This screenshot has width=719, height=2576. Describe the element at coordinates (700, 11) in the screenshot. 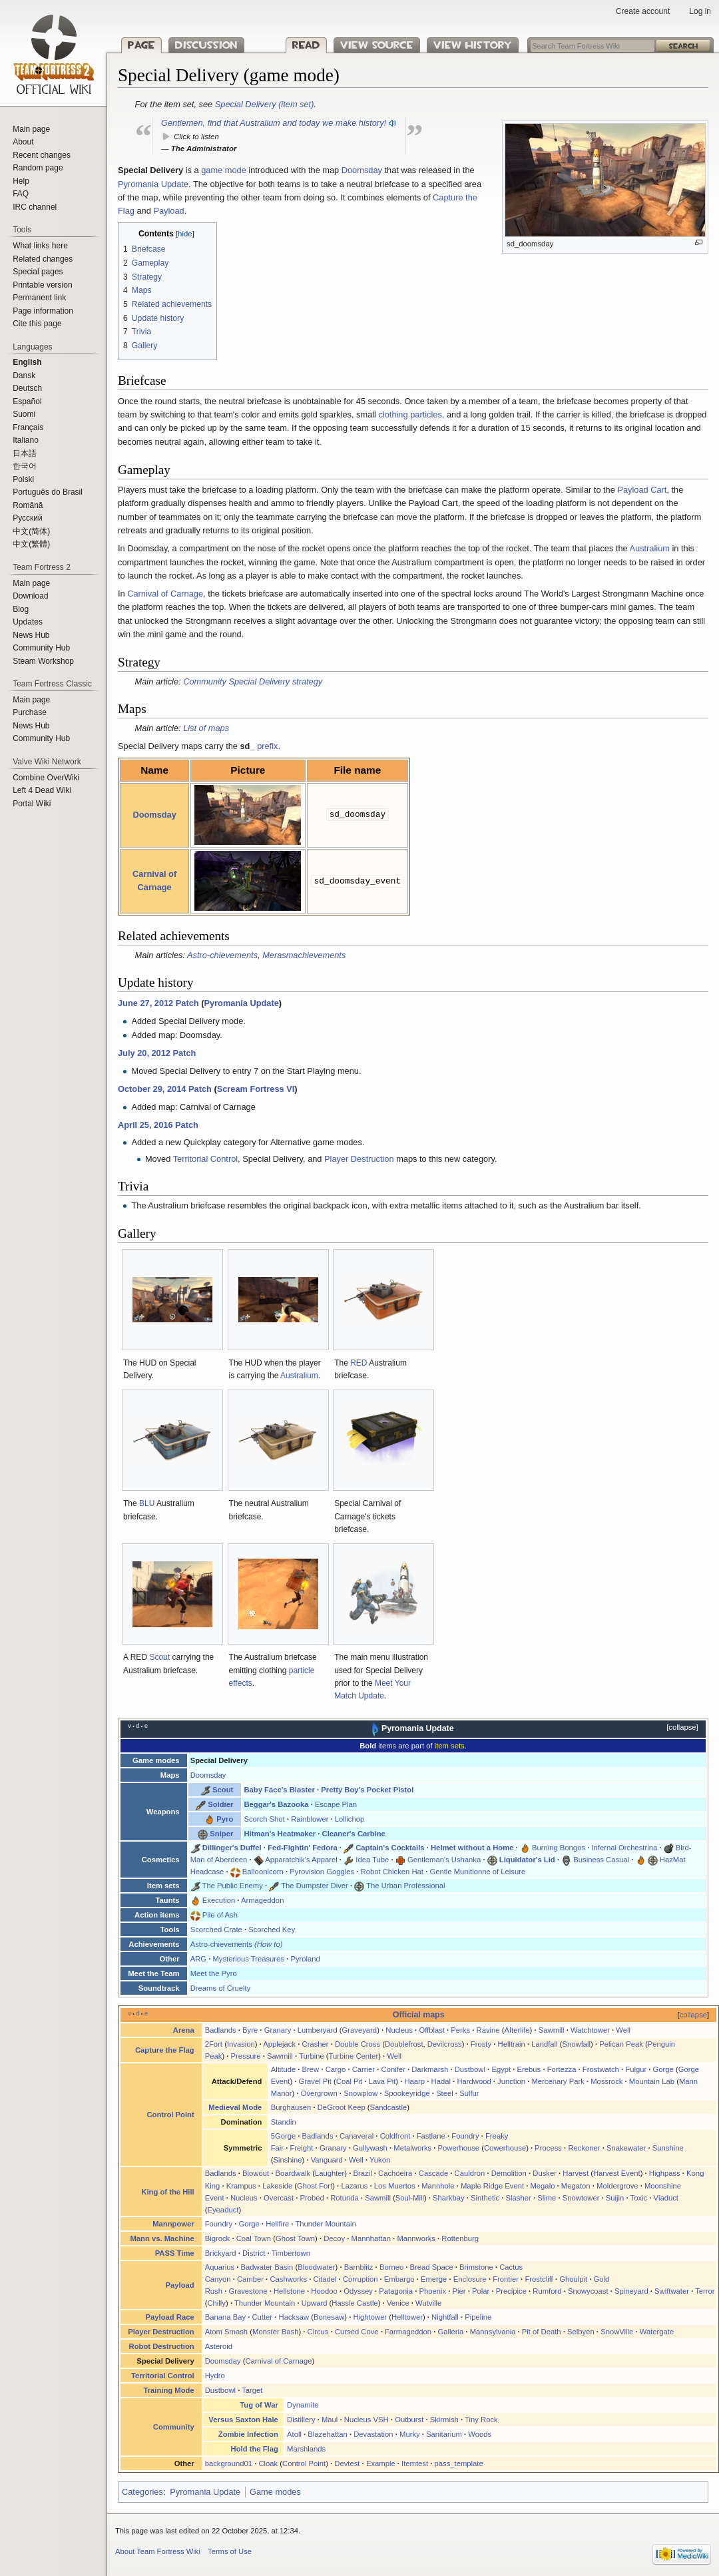

I see `Log in` at that location.